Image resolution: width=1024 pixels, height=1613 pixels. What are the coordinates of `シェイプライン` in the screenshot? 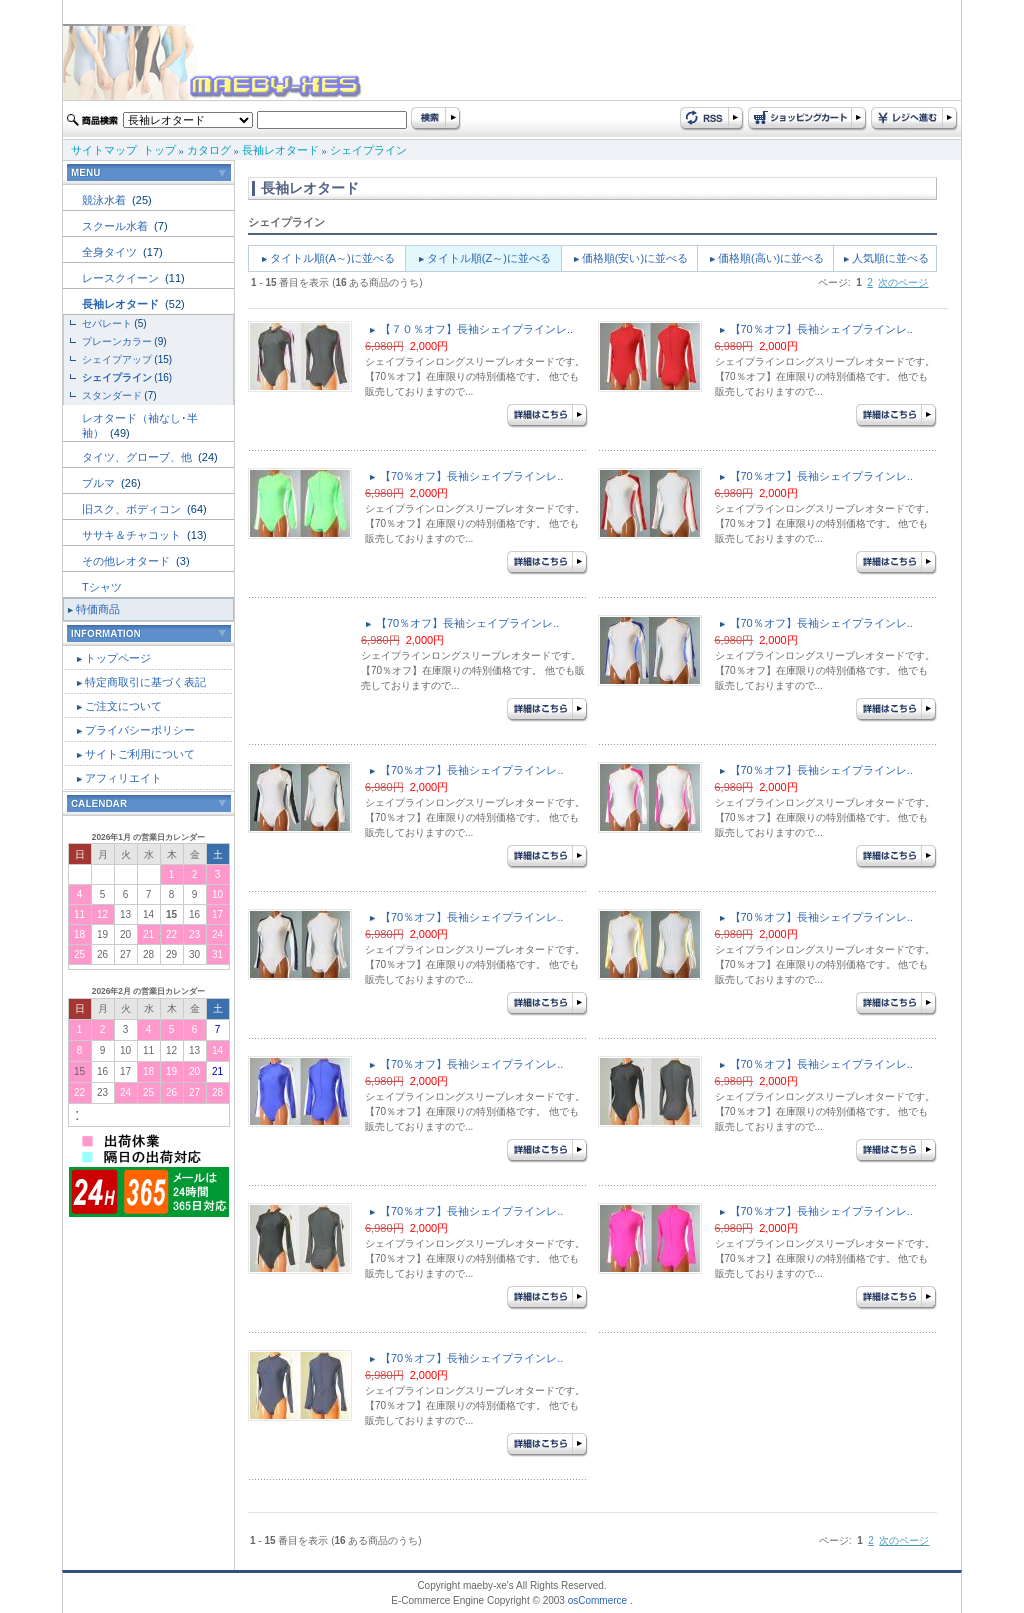 It's located at (368, 150).